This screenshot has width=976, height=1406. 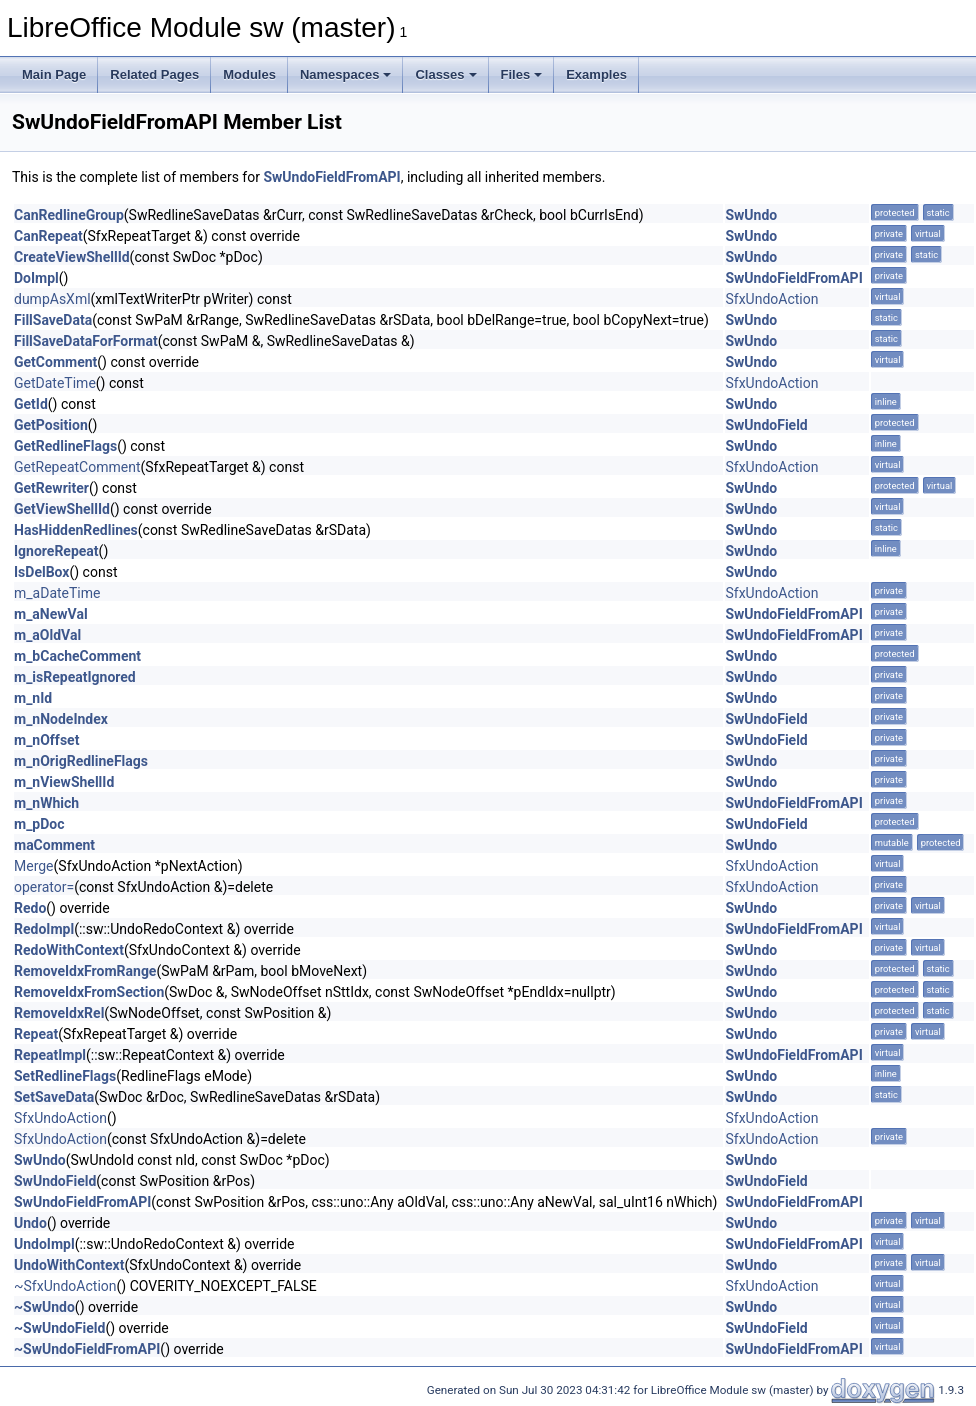 What do you see at coordinates (85, 971) in the screenshot?
I see `RemoveIdxFromRange` at bounding box center [85, 971].